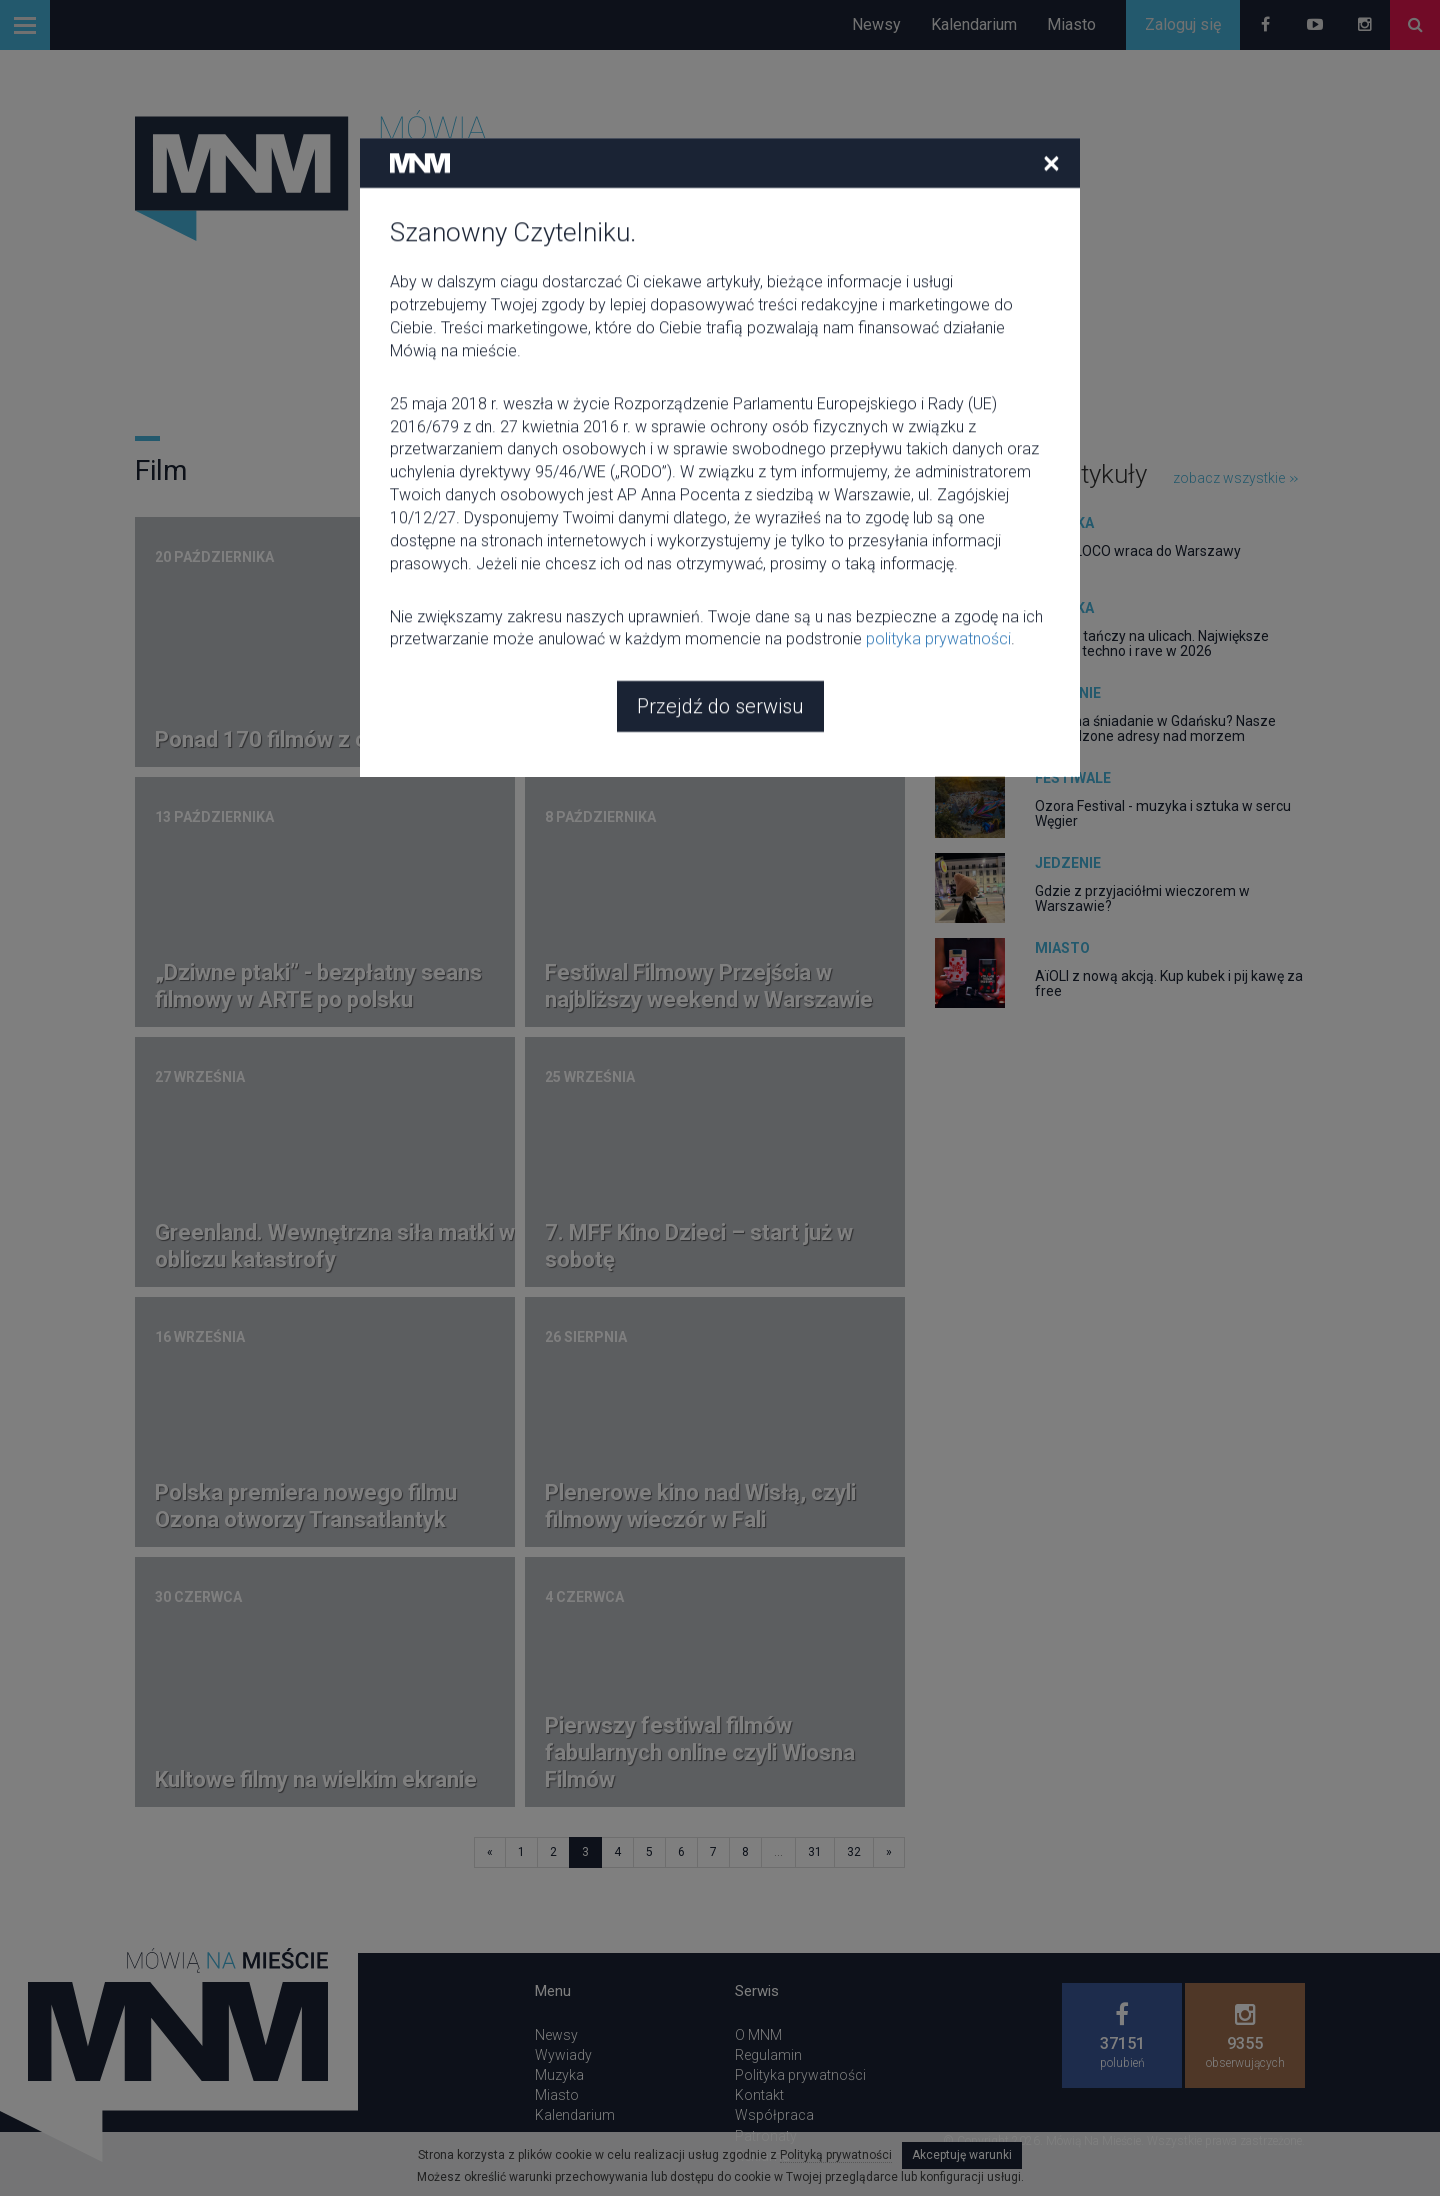 Image resolution: width=1440 pixels, height=2196 pixels. I want to click on Polityka prywatności, so click(800, 2075).